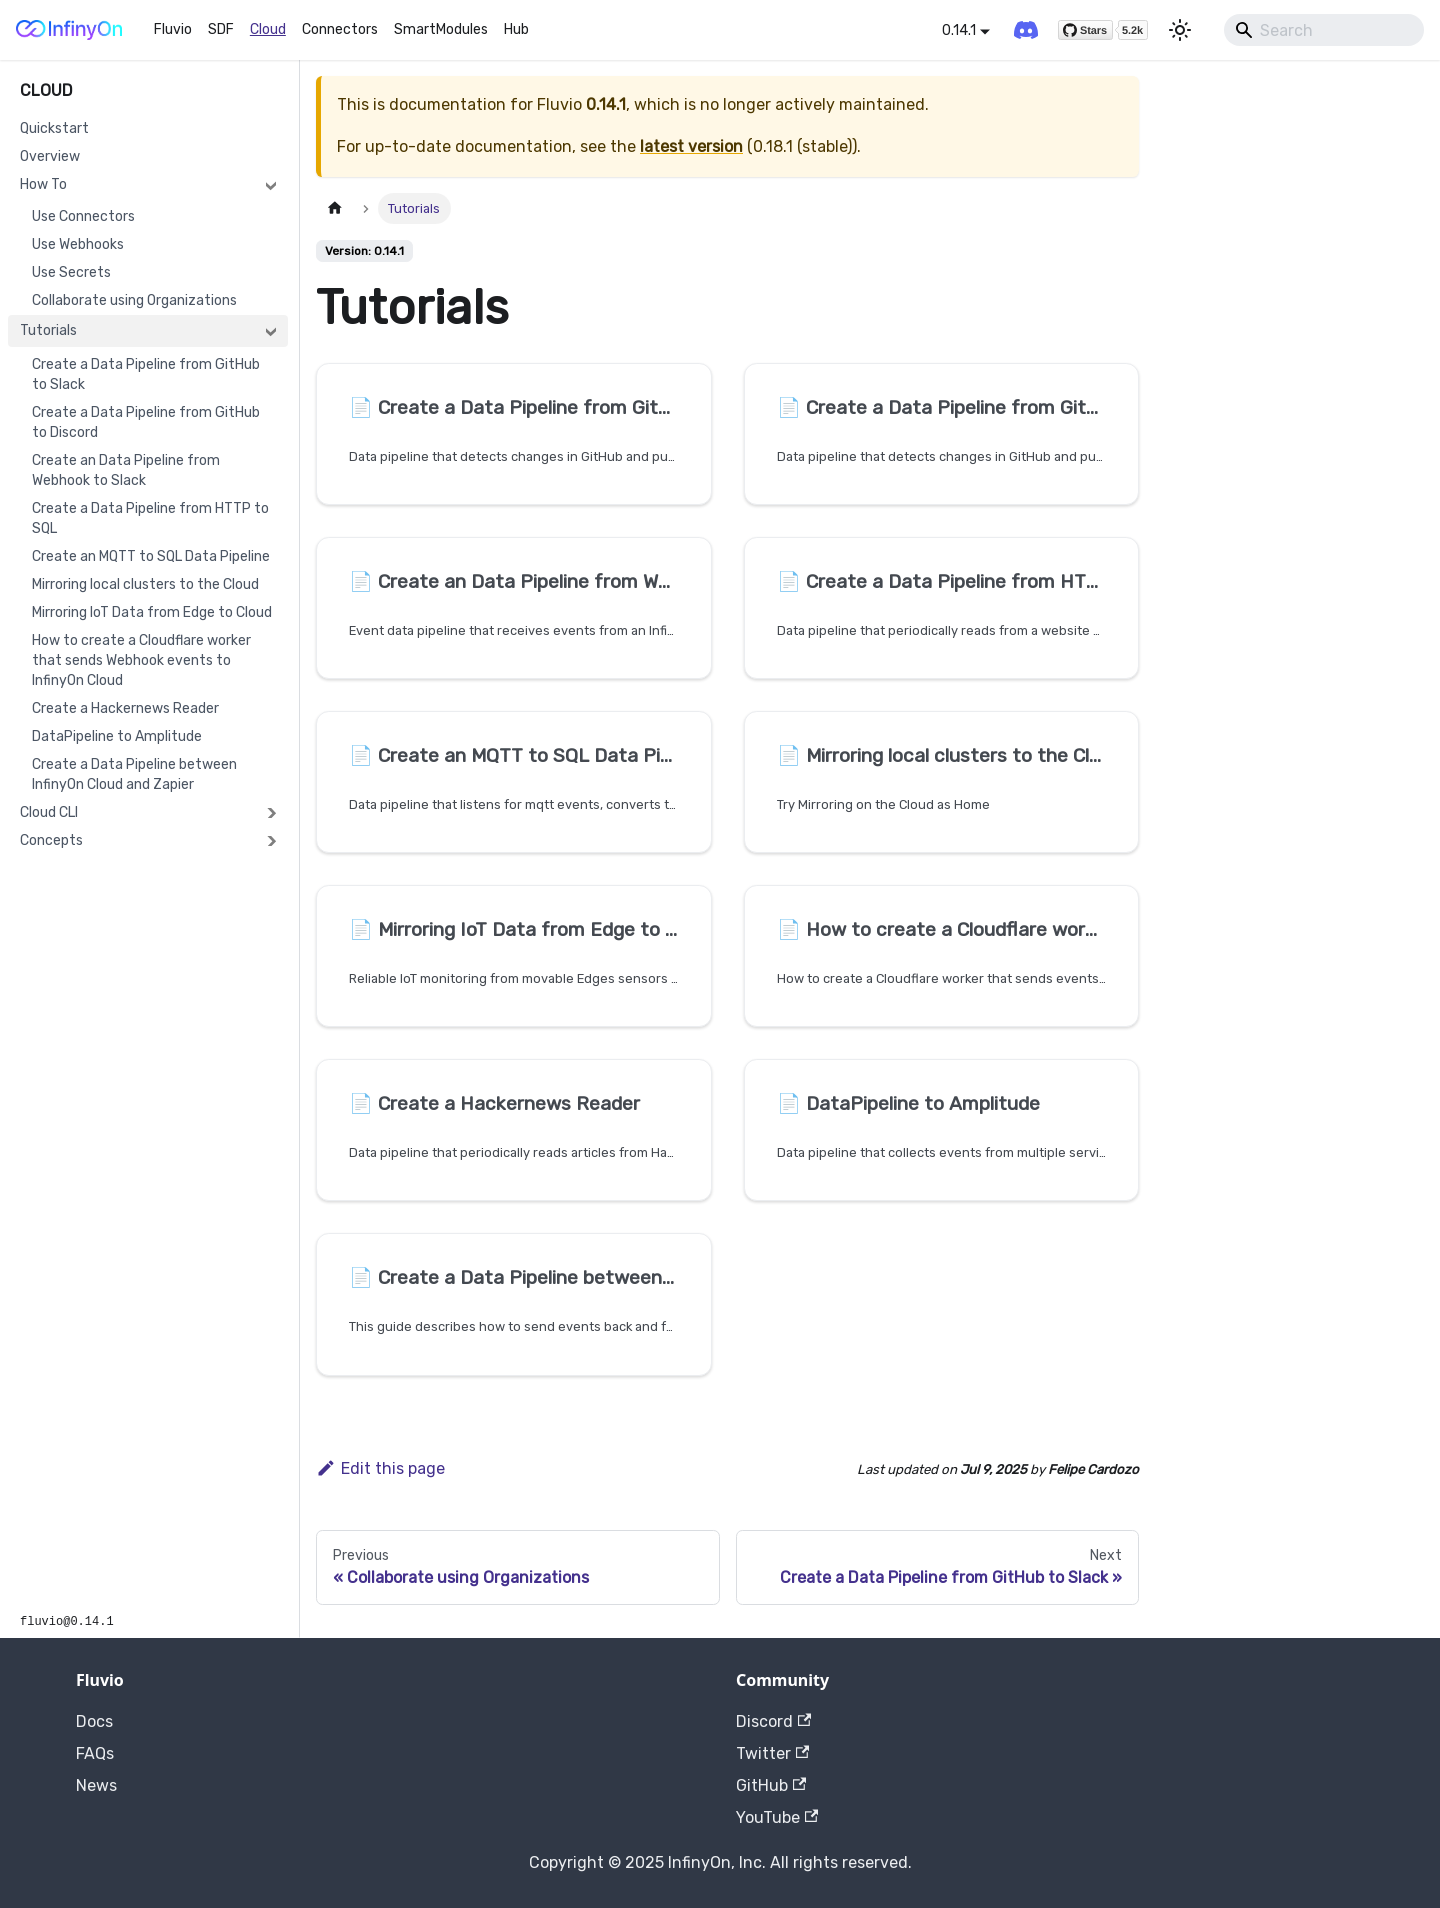 The height and width of the screenshot is (1908, 1440). What do you see at coordinates (1180, 30) in the screenshot?
I see `[Switch between dark and light mode (currently light mode)]` at bounding box center [1180, 30].